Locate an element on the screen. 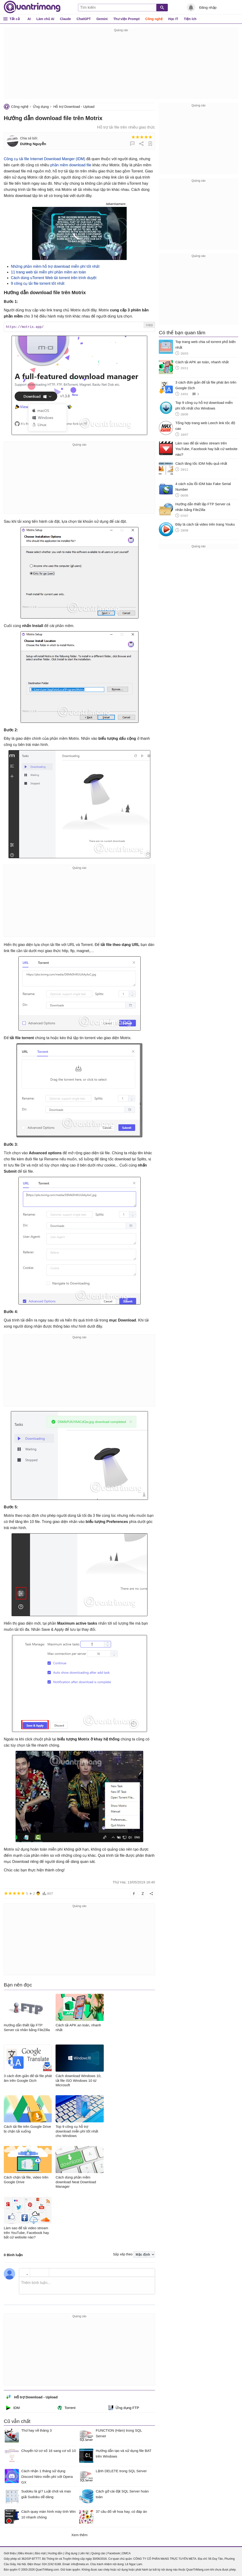  Torrent is located at coordinates (66, 2407).